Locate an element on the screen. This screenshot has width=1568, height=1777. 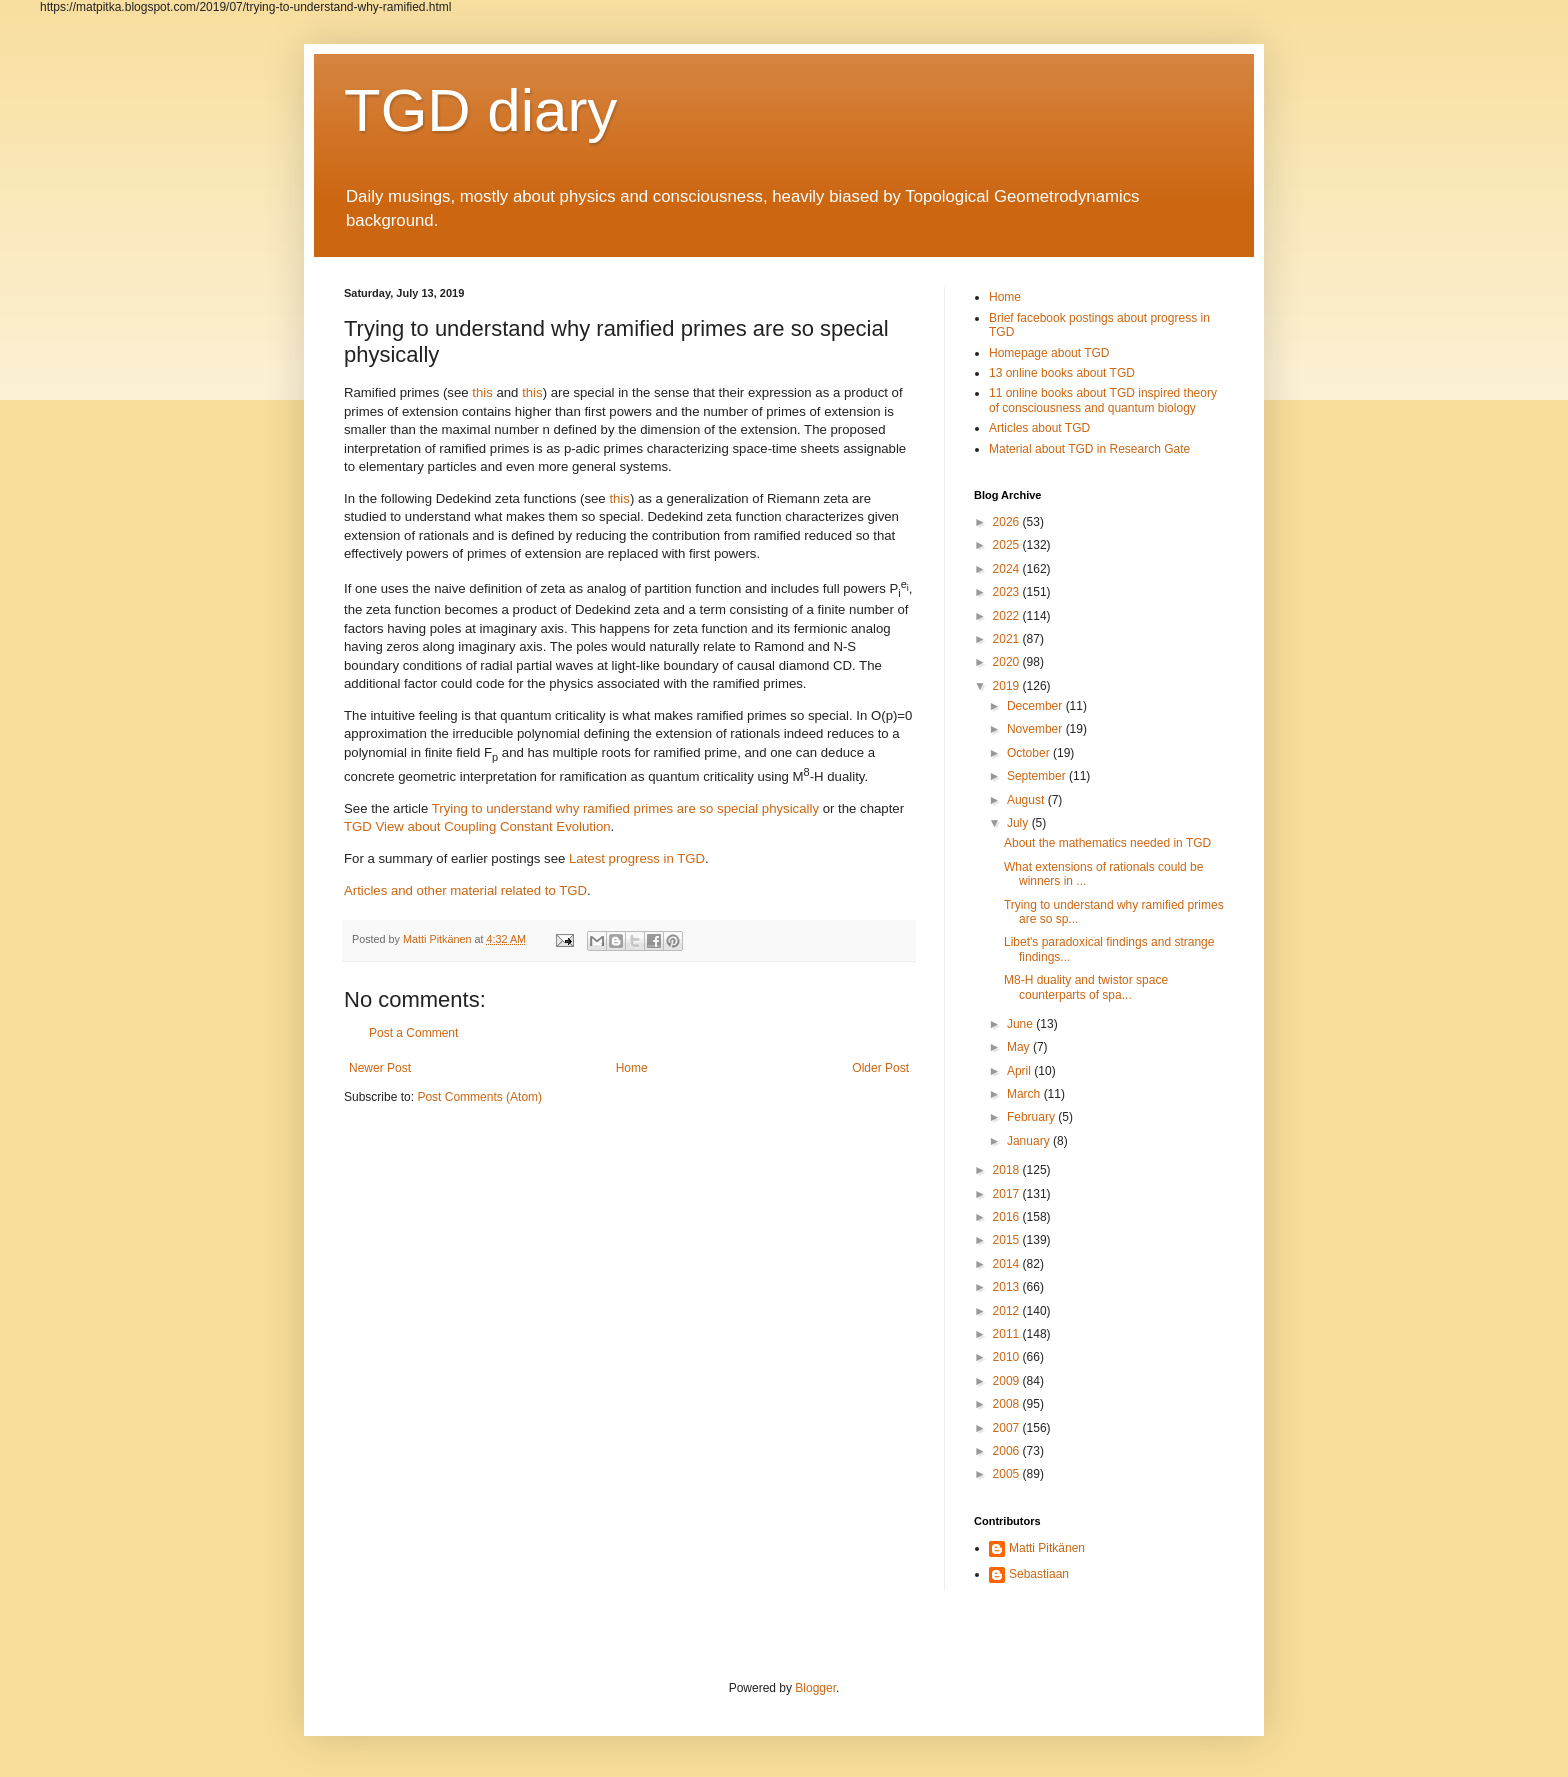
January is located at coordinates (1030, 1141).